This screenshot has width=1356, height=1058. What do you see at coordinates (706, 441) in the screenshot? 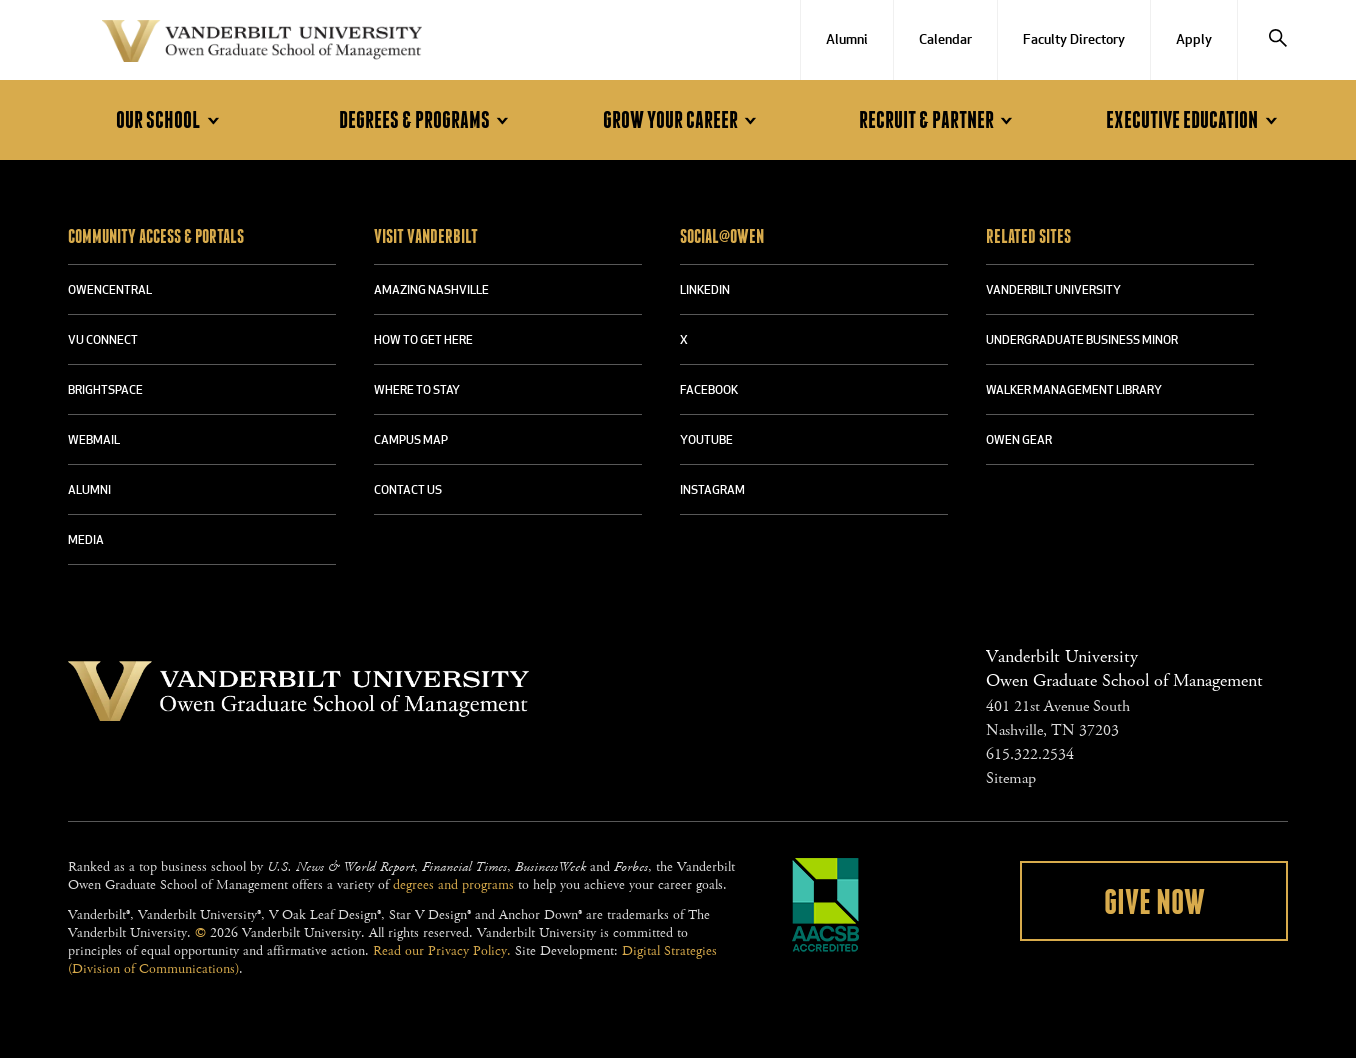
I see `YOUTUBE` at bounding box center [706, 441].